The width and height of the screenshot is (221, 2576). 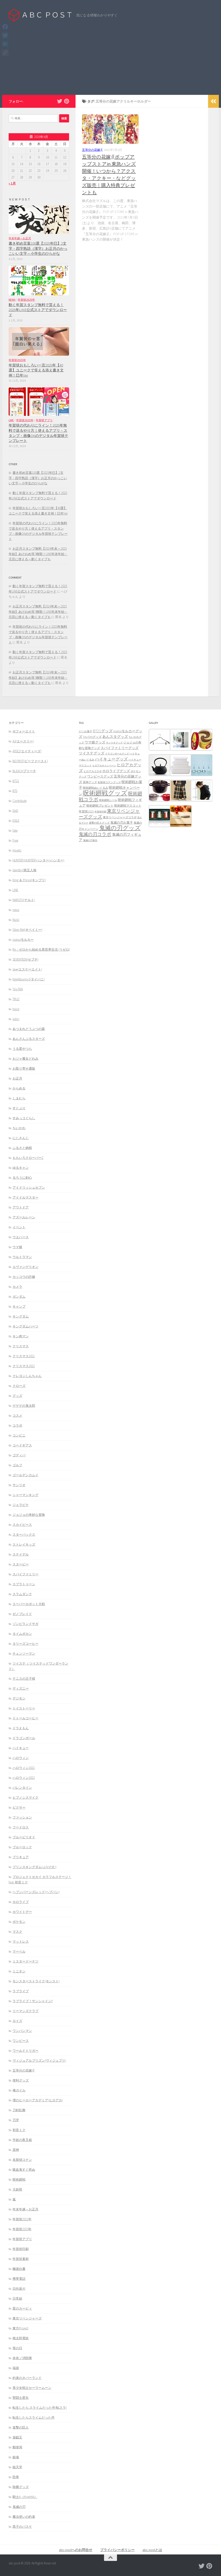 I want to click on ハロウィン2022, so click(x=24, y=1778).